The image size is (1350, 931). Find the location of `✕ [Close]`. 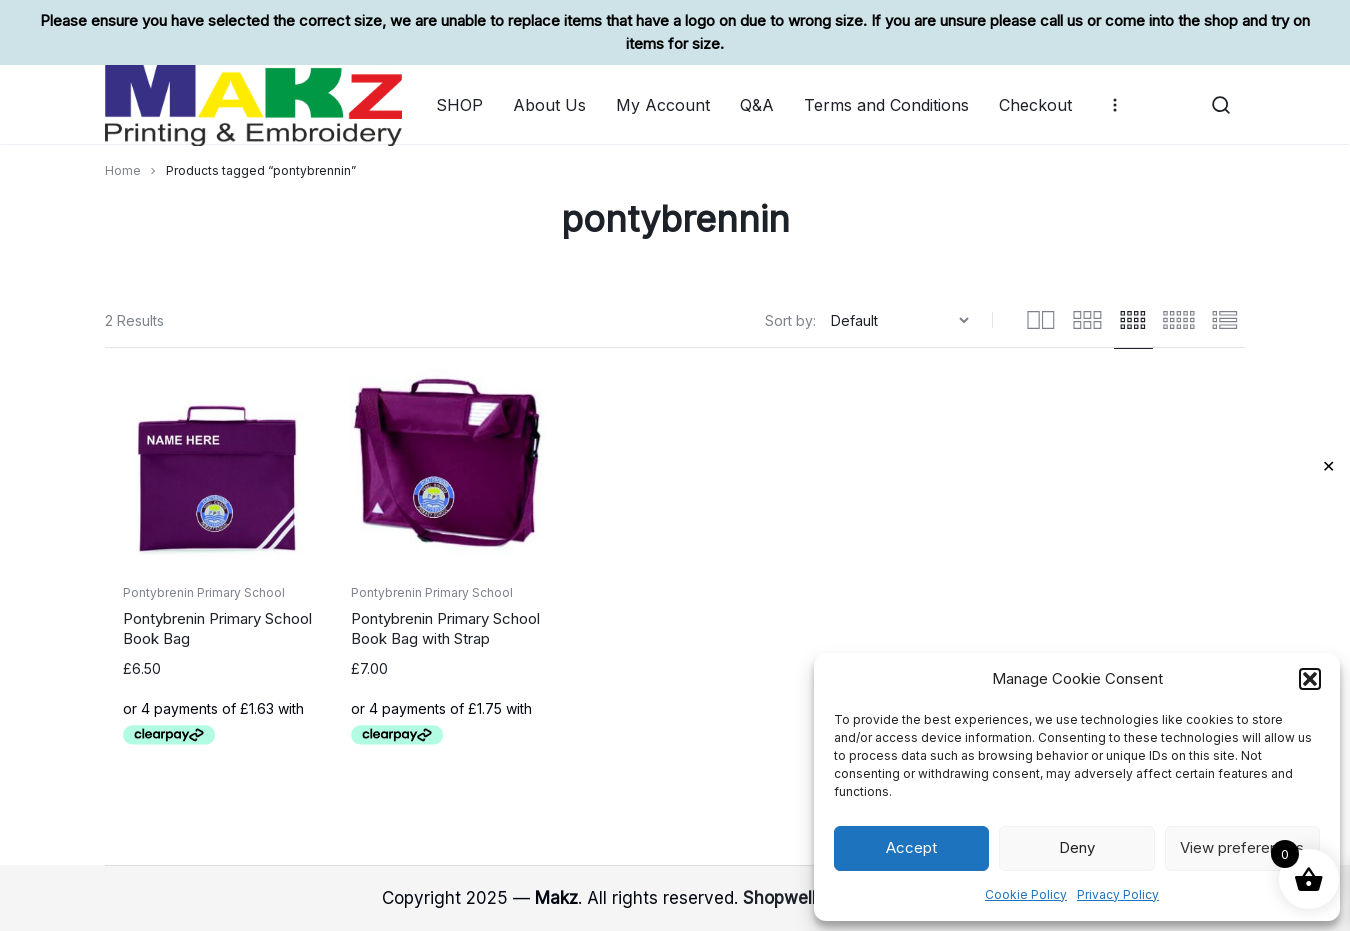

✕ [Close] is located at coordinates (1328, 466).